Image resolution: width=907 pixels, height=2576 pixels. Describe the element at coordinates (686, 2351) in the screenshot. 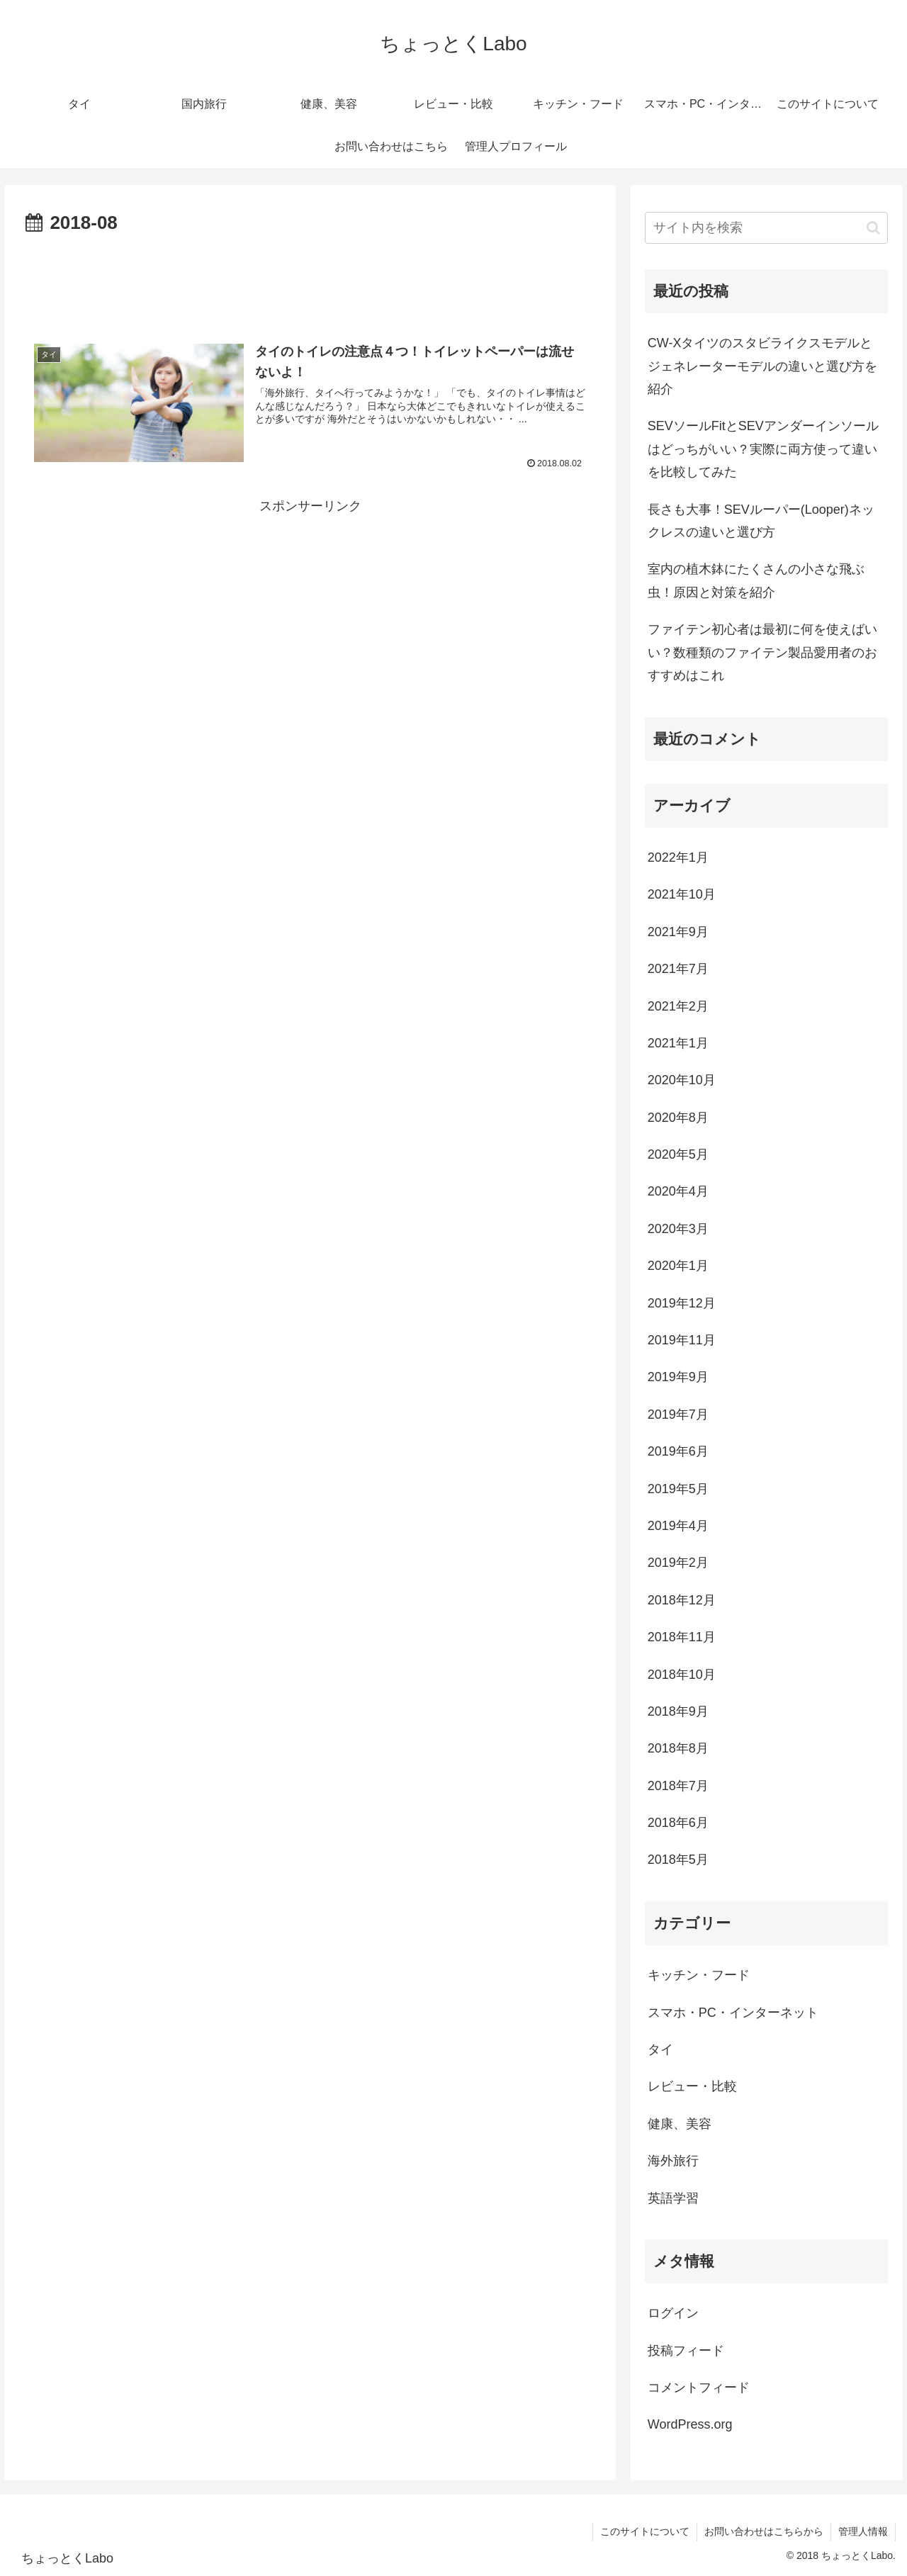

I see `投稿フィード` at that location.